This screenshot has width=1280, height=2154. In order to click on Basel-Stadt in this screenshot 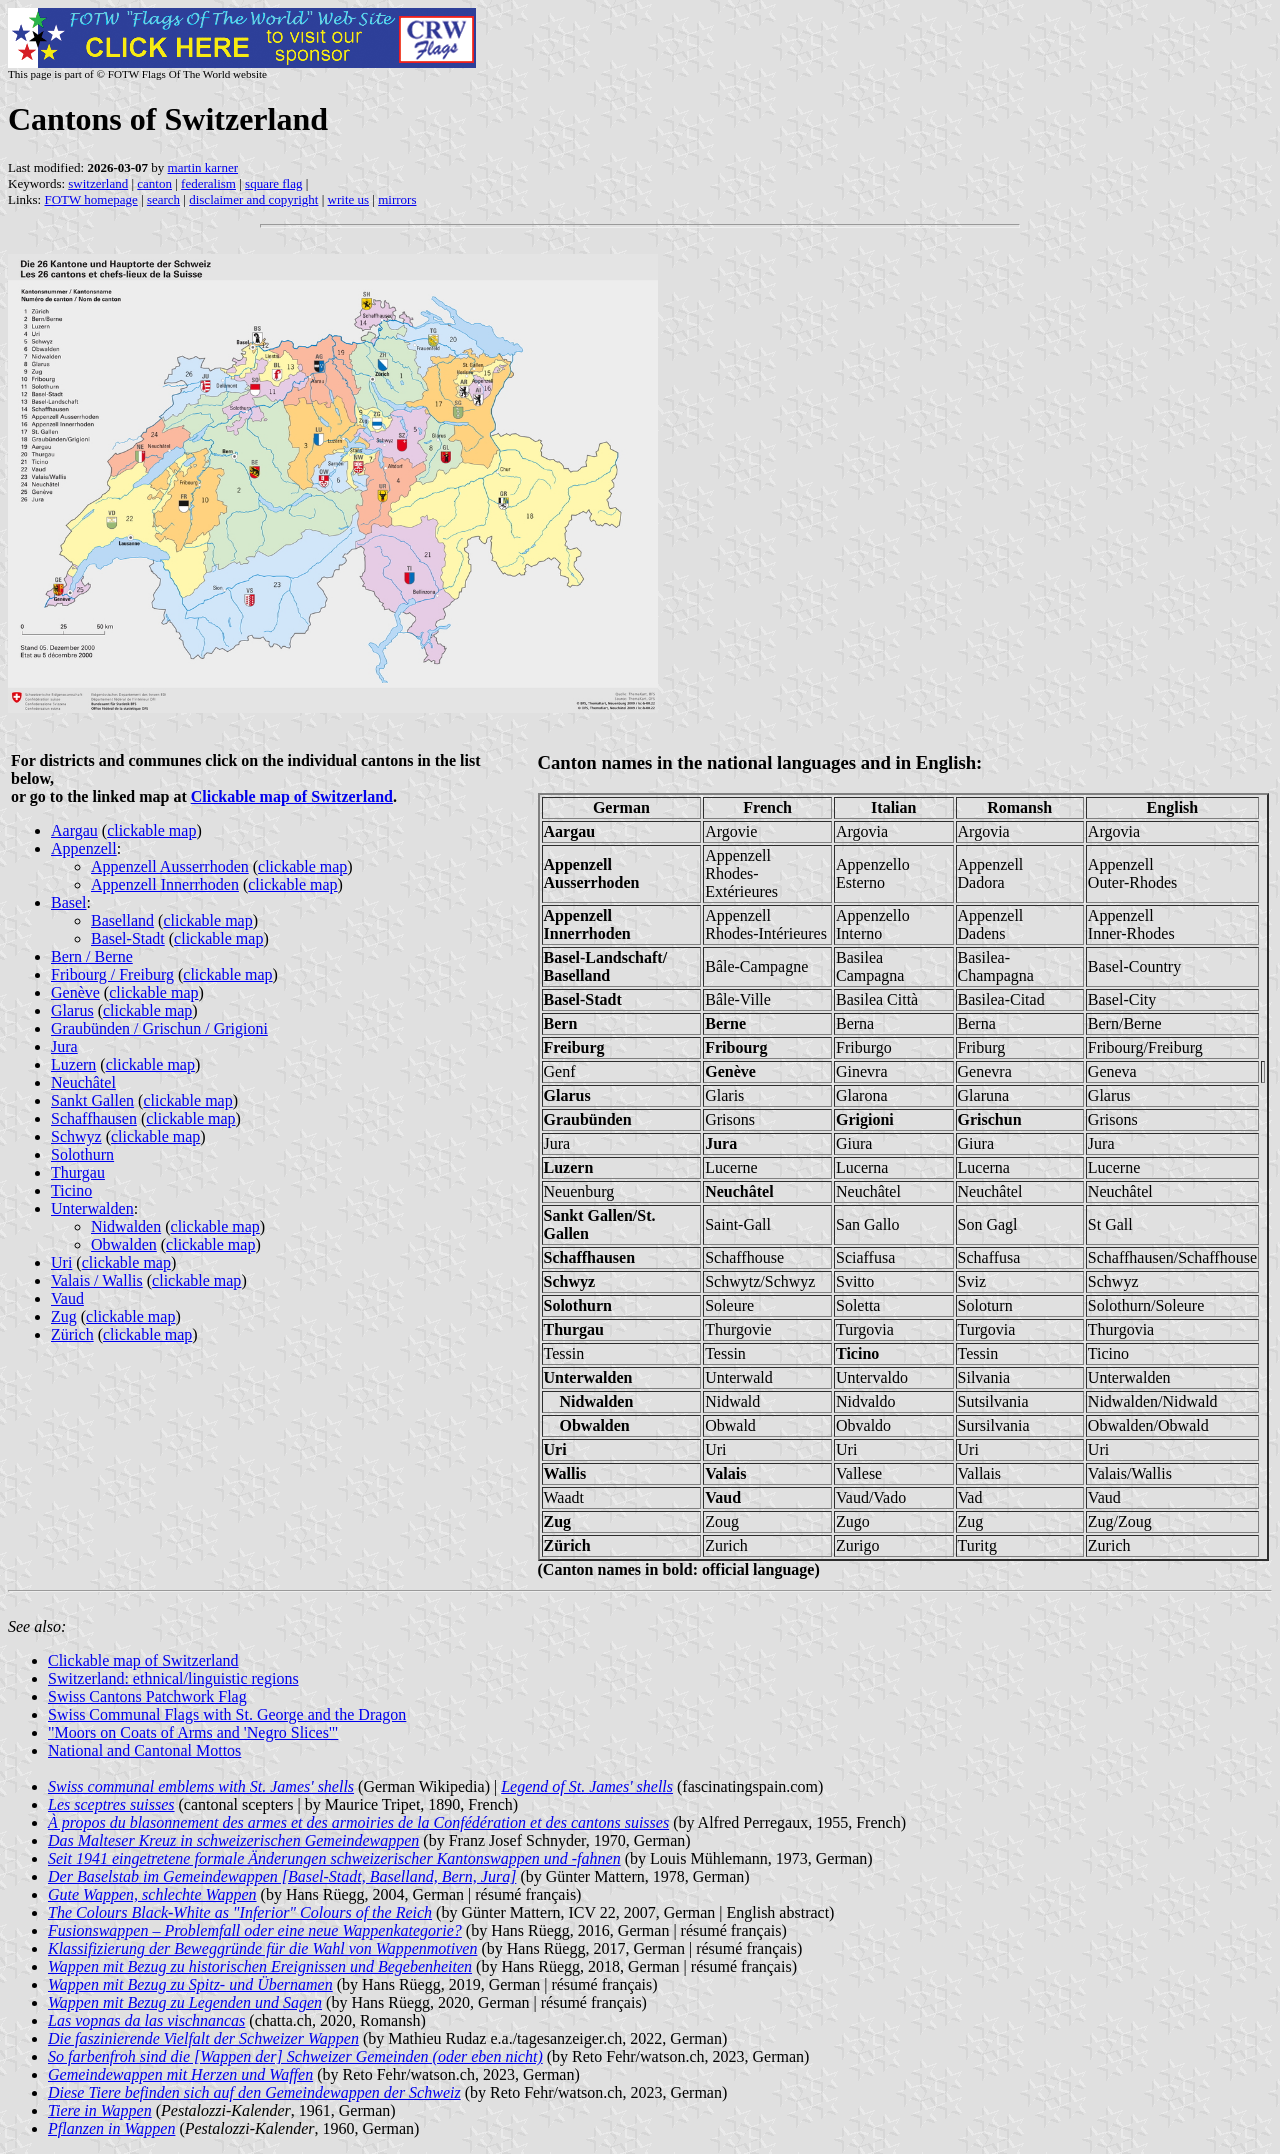, I will do `click(128, 938)`.